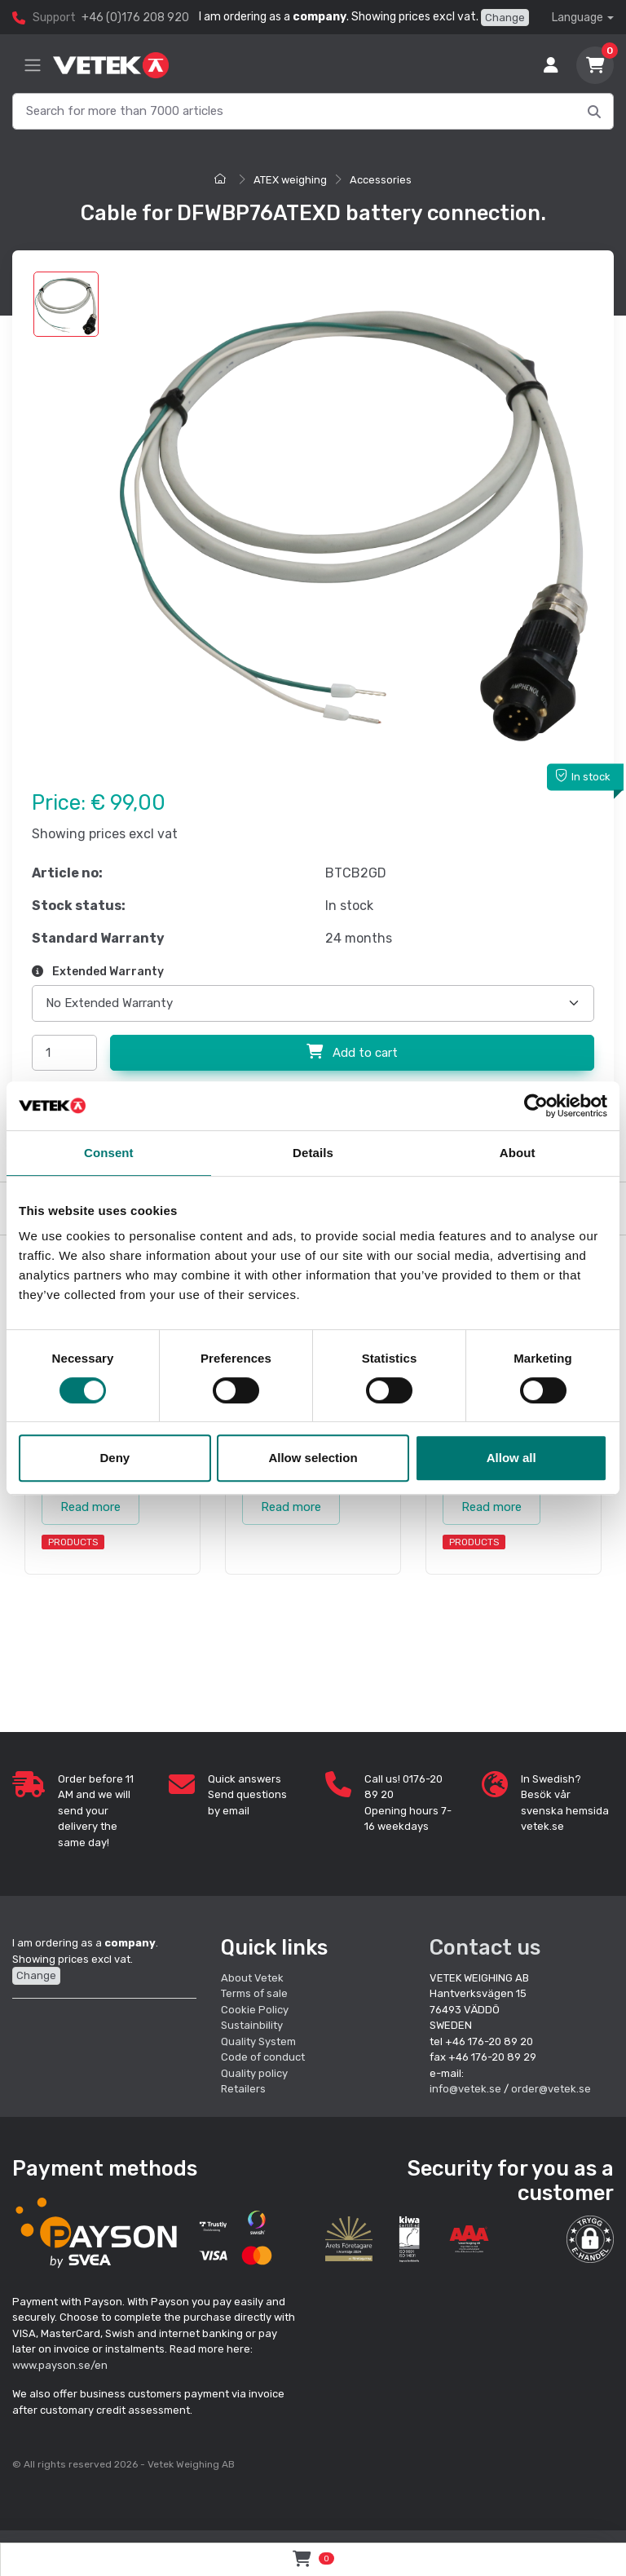  I want to click on About Vetek, so click(252, 1978).